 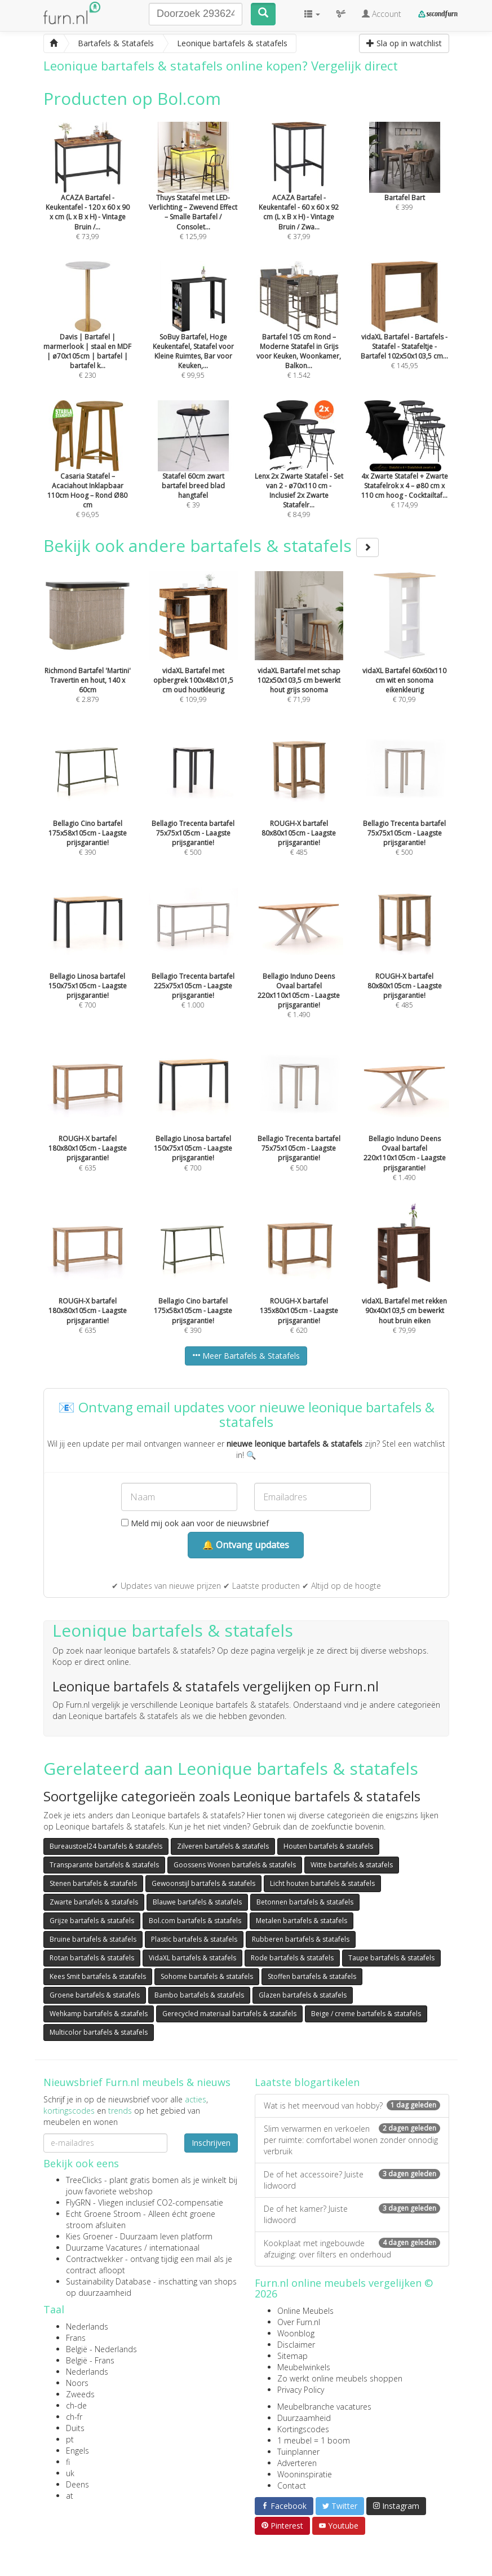 What do you see at coordinates (295, 2333) in the screenshot?
I see `Woonblog` at bounding box center [295, 2333].